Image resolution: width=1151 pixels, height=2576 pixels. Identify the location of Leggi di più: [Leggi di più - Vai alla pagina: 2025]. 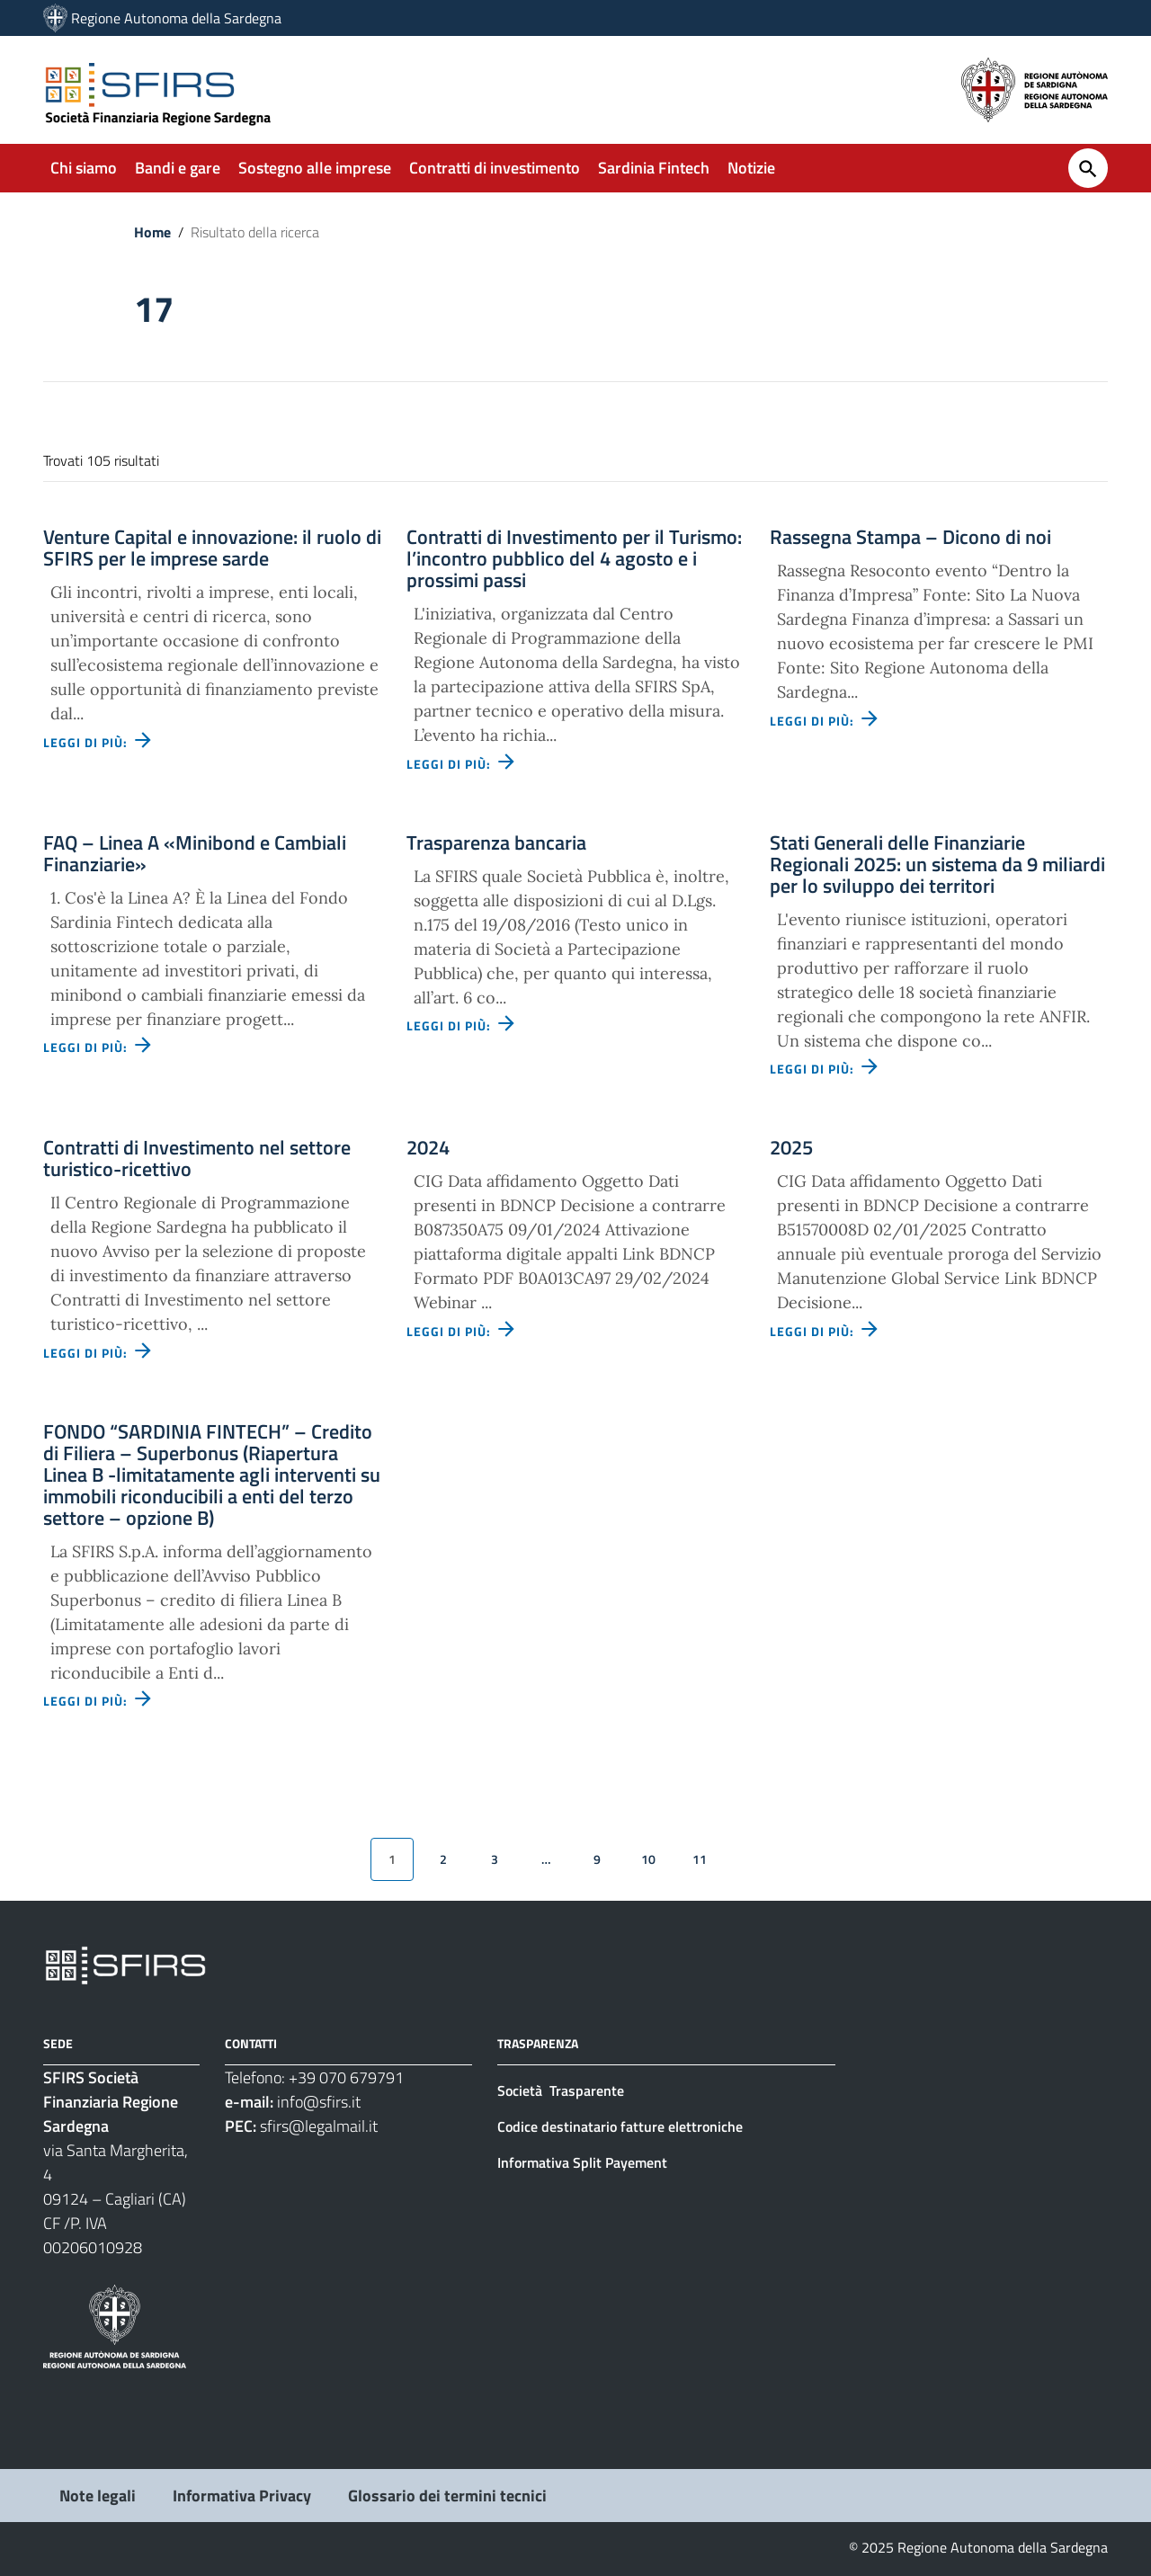
(825, 1329).